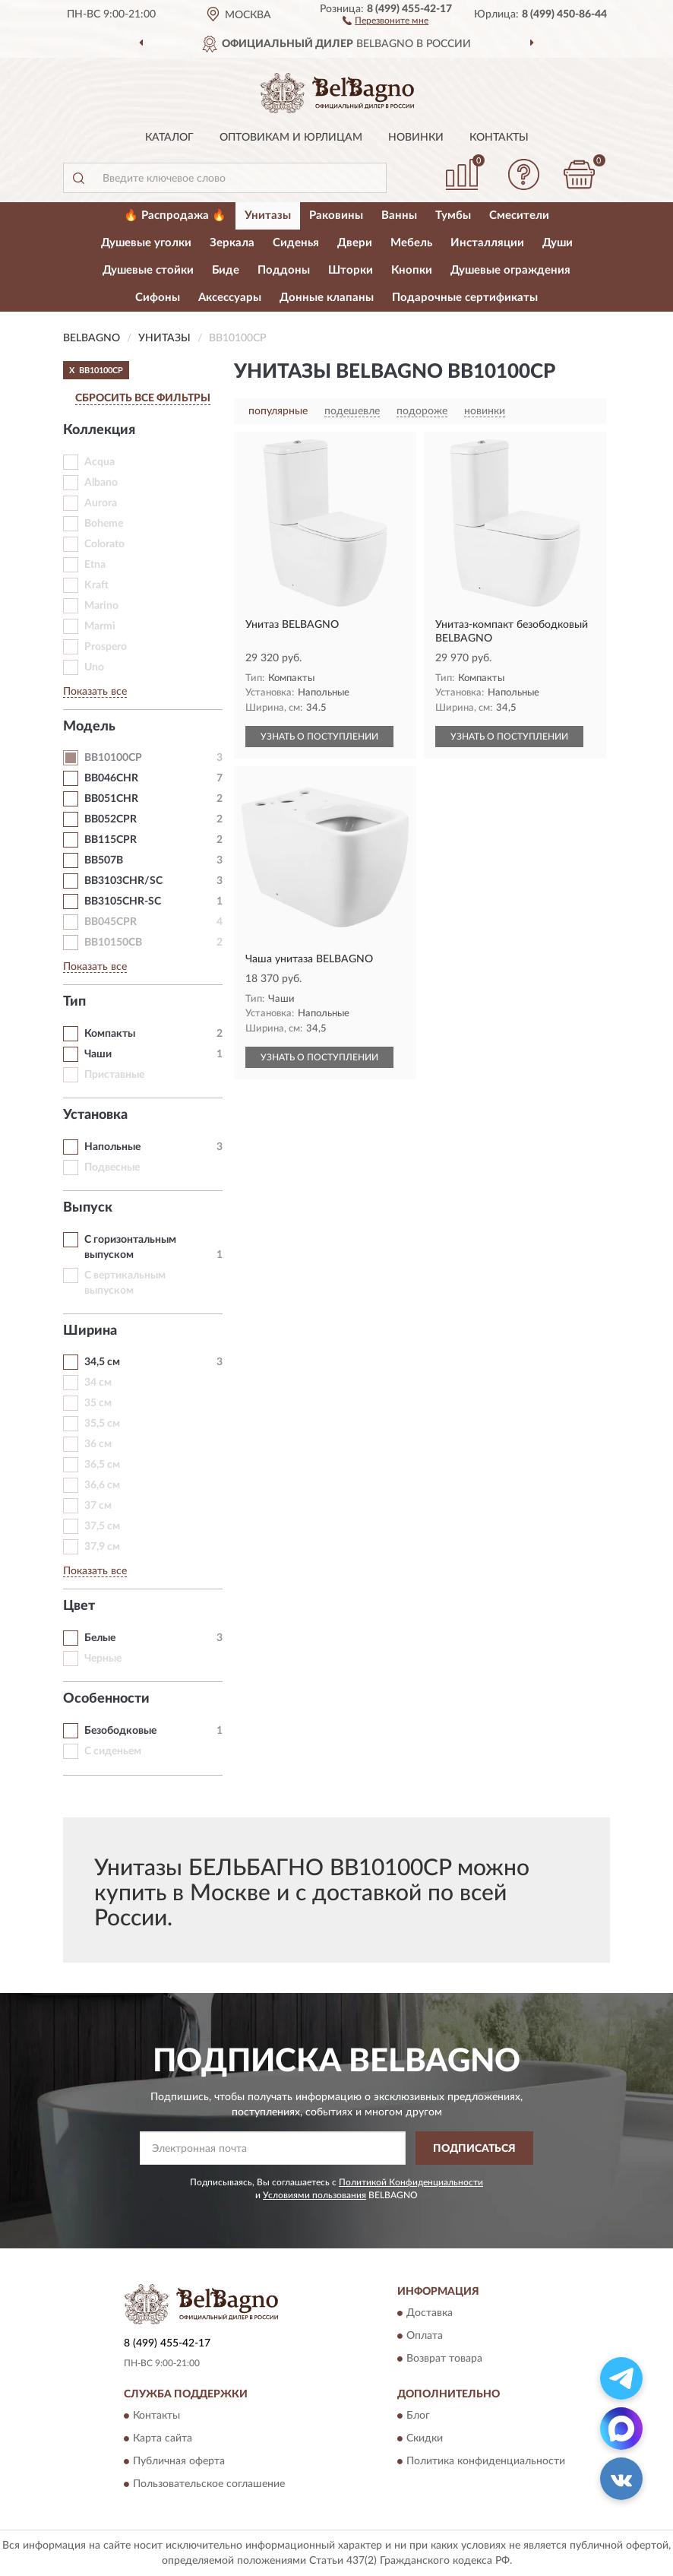  I want to click on Коллекция [button], so click(99, 430).